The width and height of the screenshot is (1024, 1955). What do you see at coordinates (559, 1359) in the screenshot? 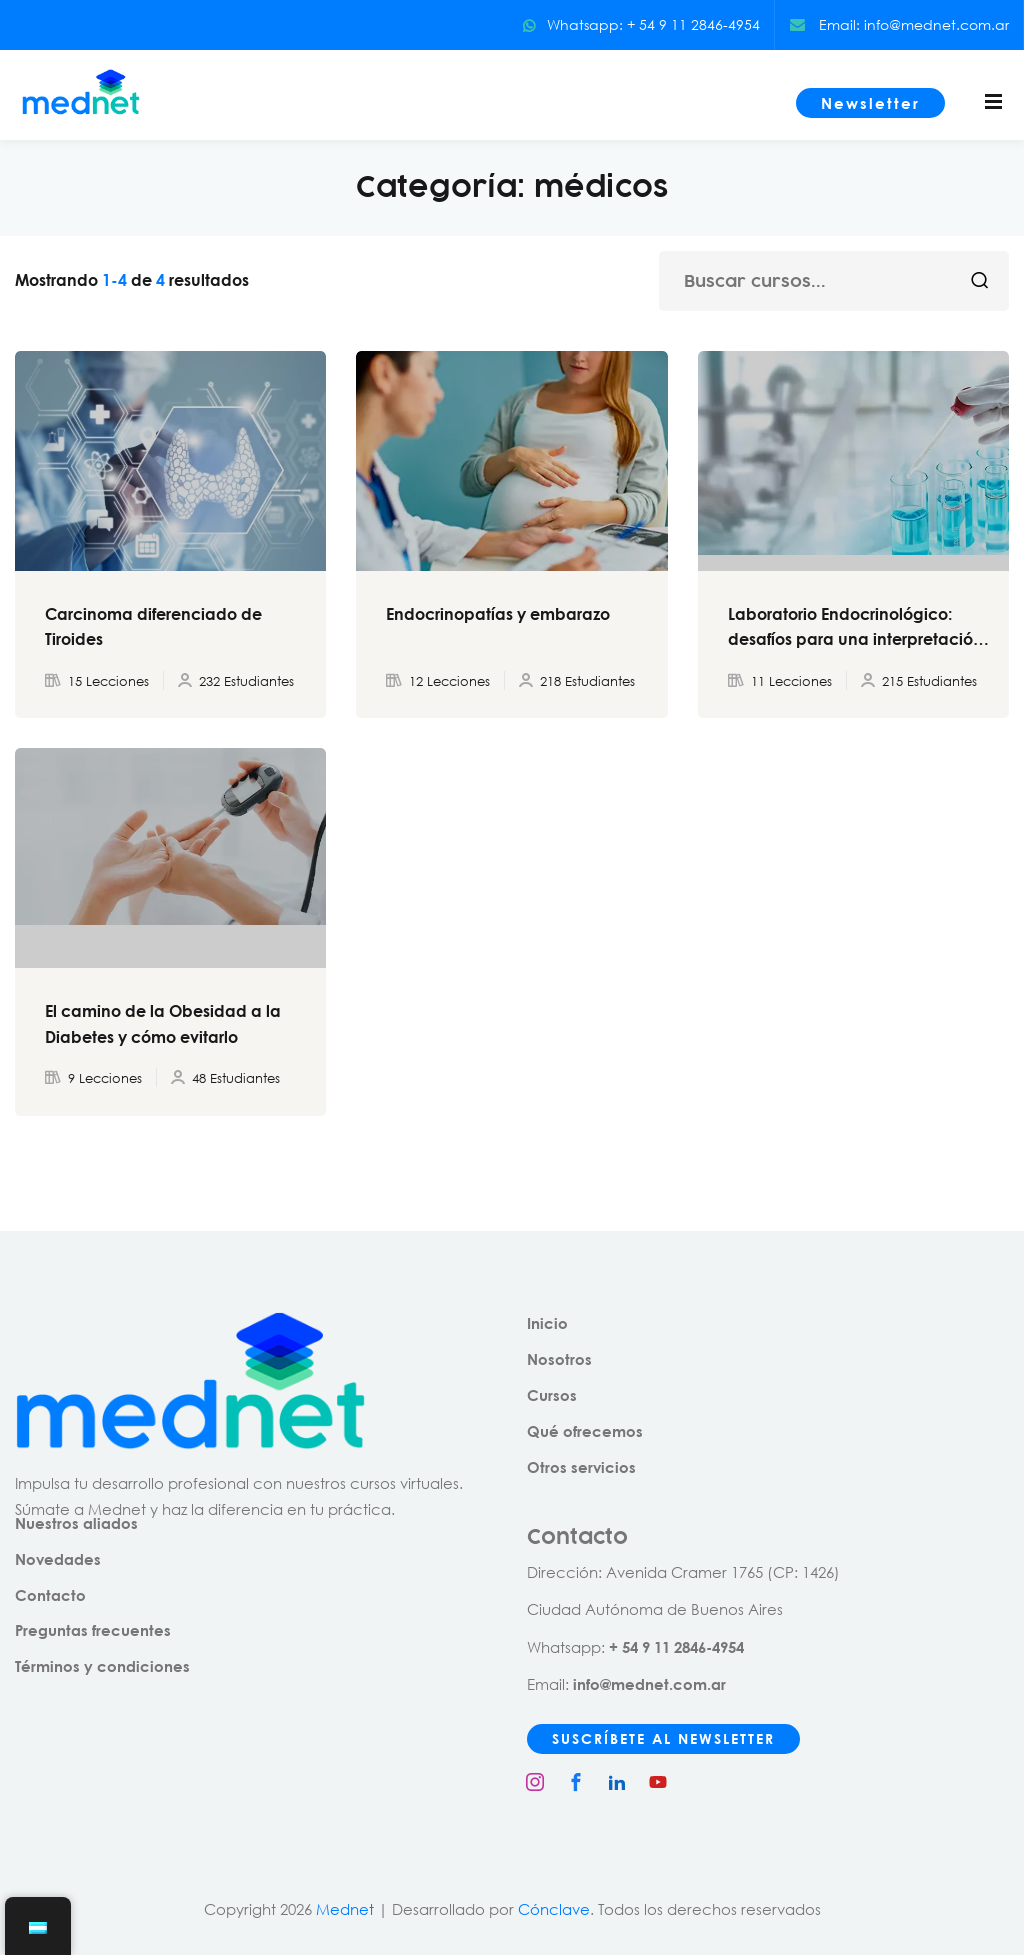
I see `Nosotros` at bounding box center [559, 1359].